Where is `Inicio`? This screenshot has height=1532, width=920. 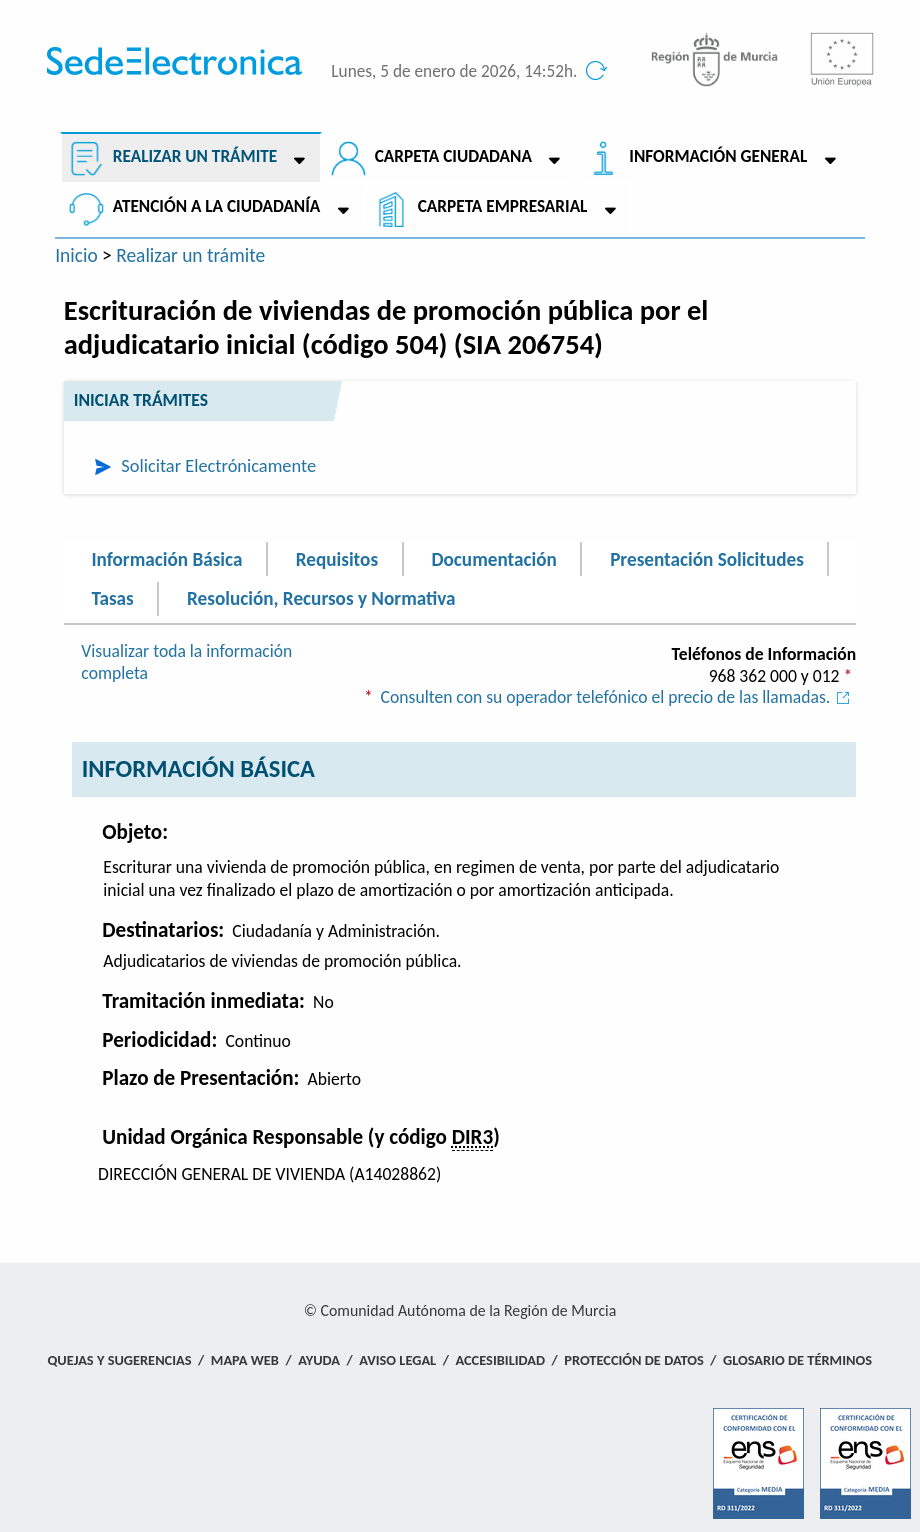 Inicio is located at coordinates (76, 255).